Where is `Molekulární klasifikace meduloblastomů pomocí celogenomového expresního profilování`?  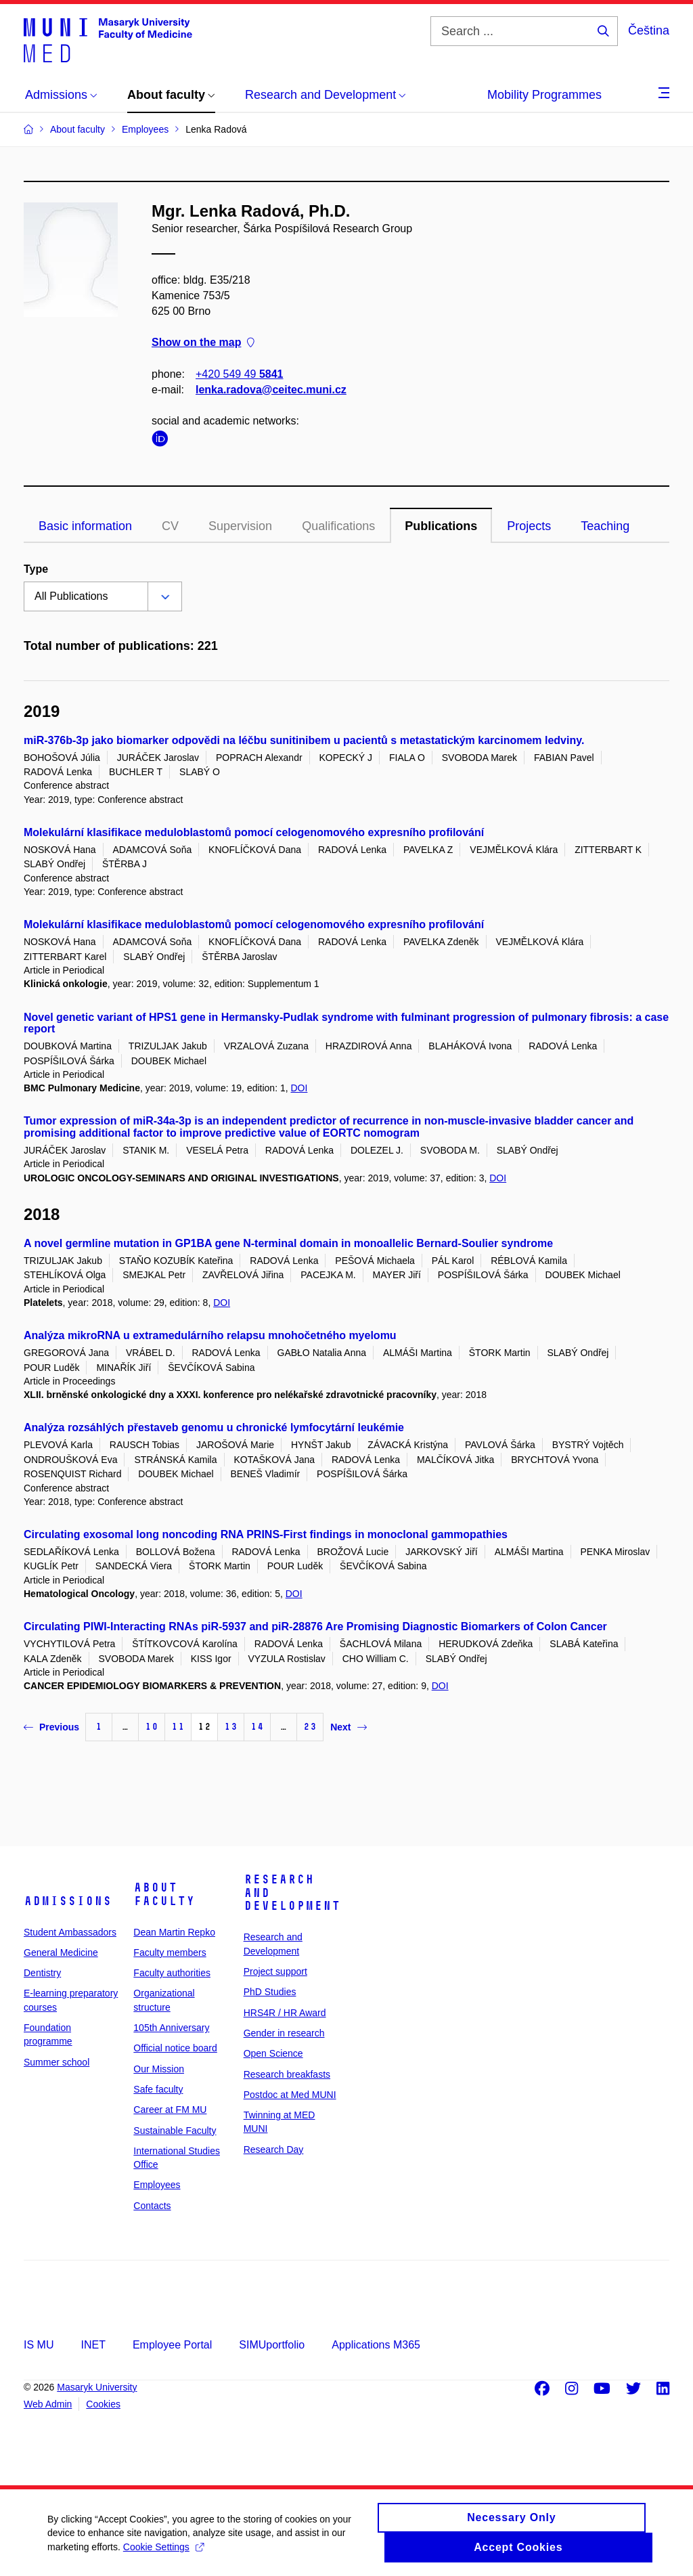 Molekulární klasifikace meduloblastomů pomocí celogenomového expresního profilování is located at coordinates (254, 832).